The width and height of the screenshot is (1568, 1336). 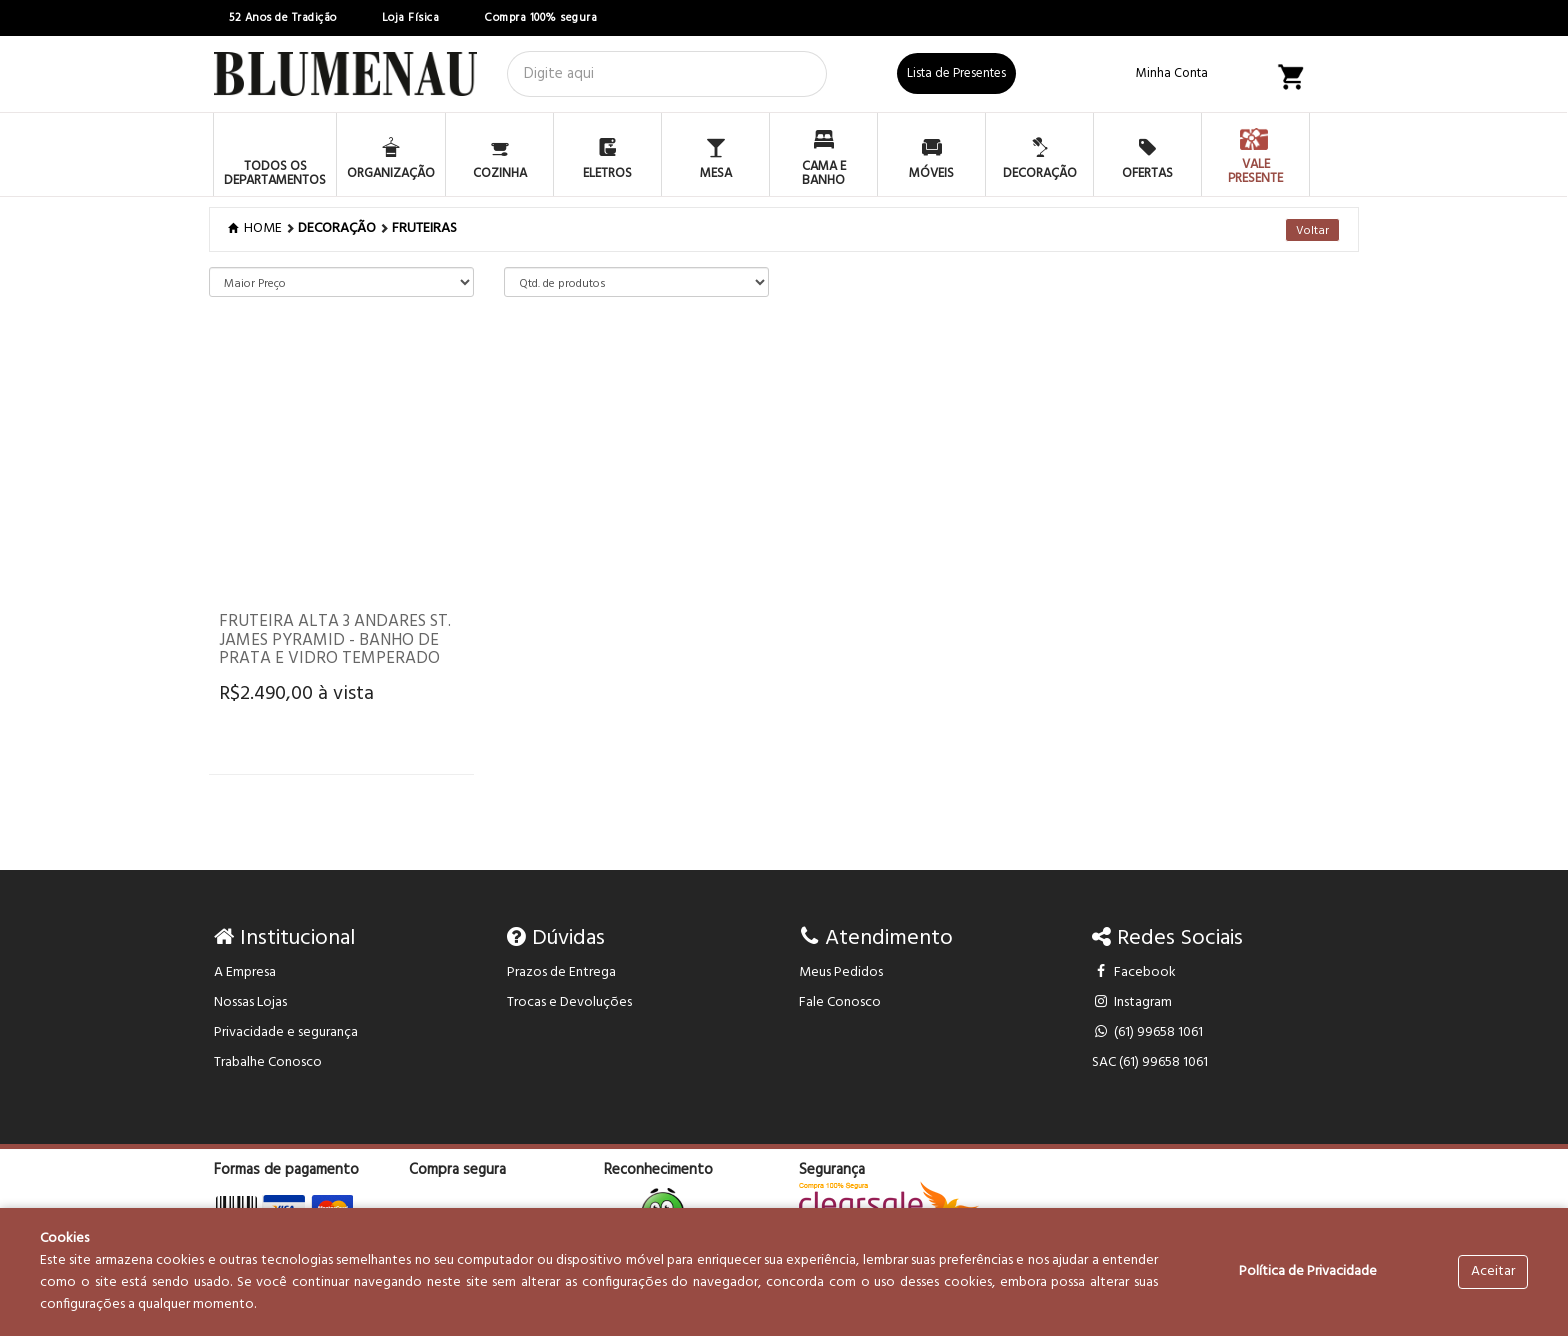 What do you see at coordinates (1493, 1271) in the screenshot?
I see `Aceitar` at bounding box center [1493, 1271].